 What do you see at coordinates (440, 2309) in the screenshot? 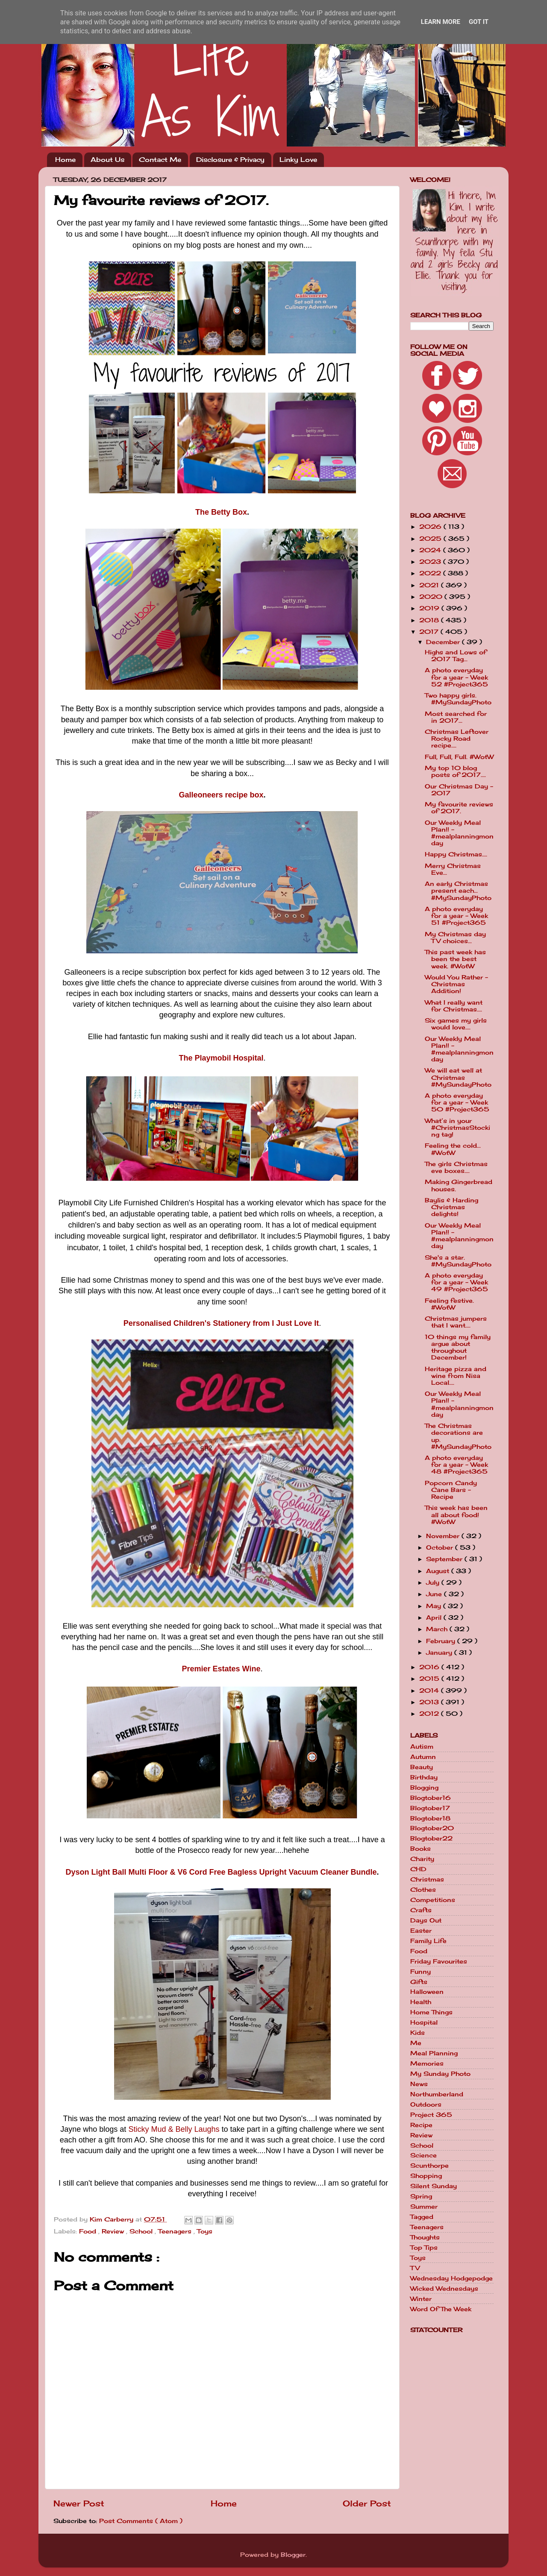
I see `Word Of The Week` at bounding box center [440, 2309].